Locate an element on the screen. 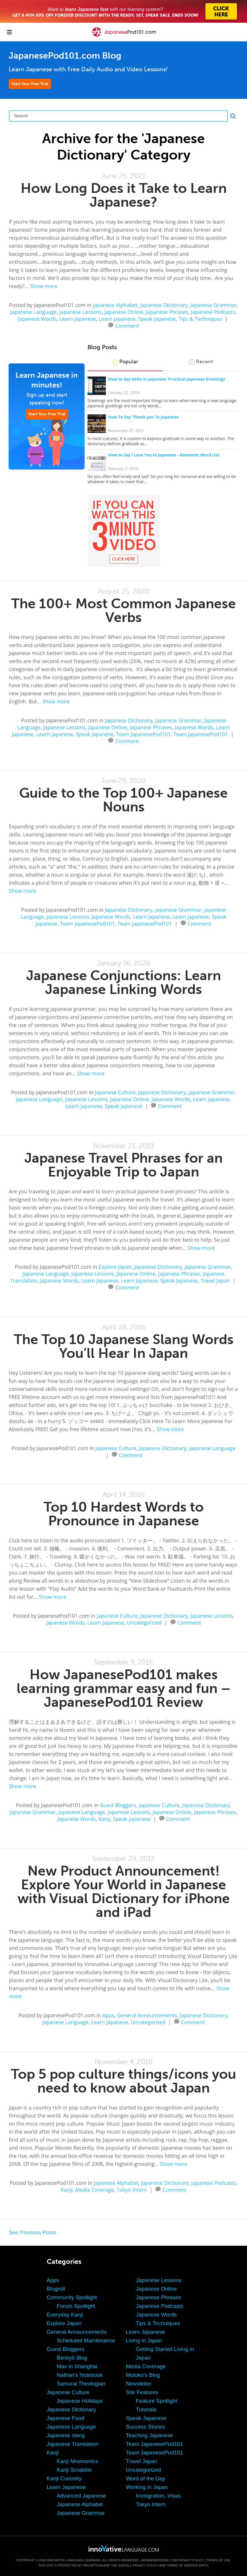 This screenshot has width=247, height=2576. Motoko's Blog is located at coordinates (143, 2375).